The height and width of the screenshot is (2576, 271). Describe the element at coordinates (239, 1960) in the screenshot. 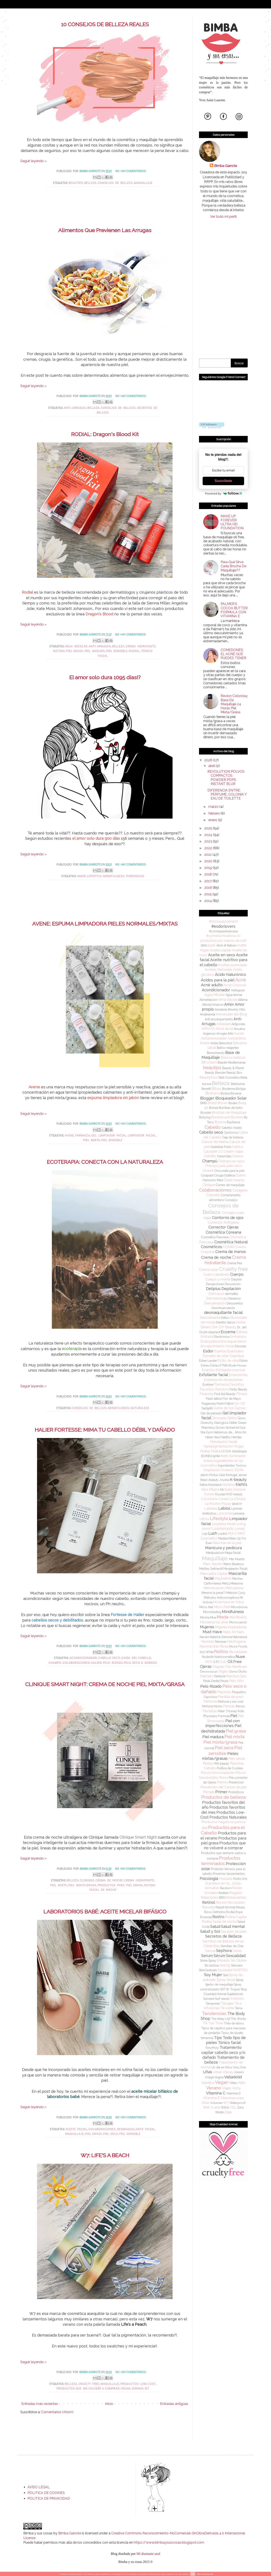

I see `Sin Gluten` at that location.